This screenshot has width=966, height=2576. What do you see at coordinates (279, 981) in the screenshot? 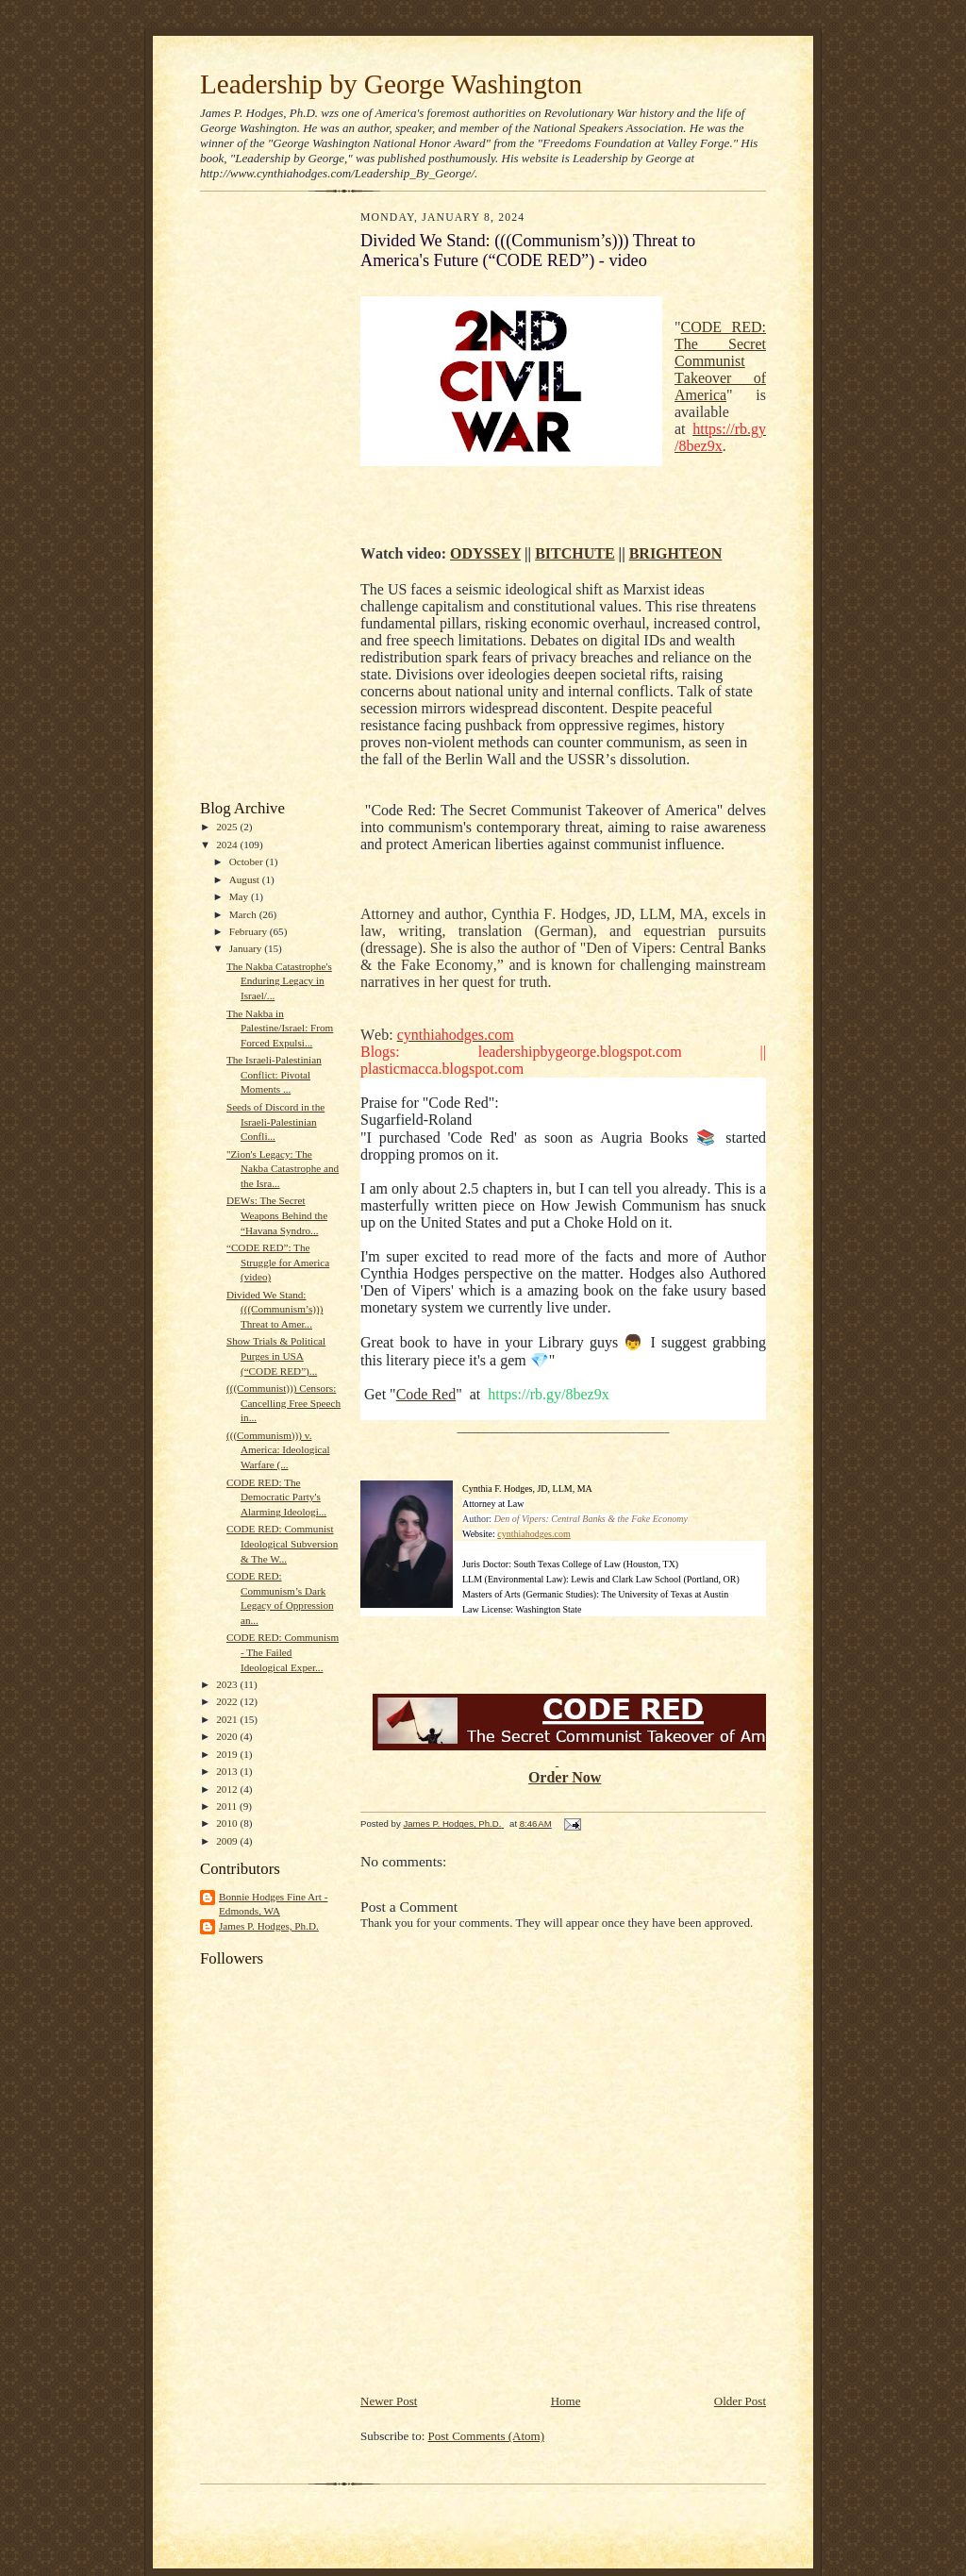
I see `The Nakba Catastrophe's Enduring Legacy in Israel/...` at bounding box center [279, 981].